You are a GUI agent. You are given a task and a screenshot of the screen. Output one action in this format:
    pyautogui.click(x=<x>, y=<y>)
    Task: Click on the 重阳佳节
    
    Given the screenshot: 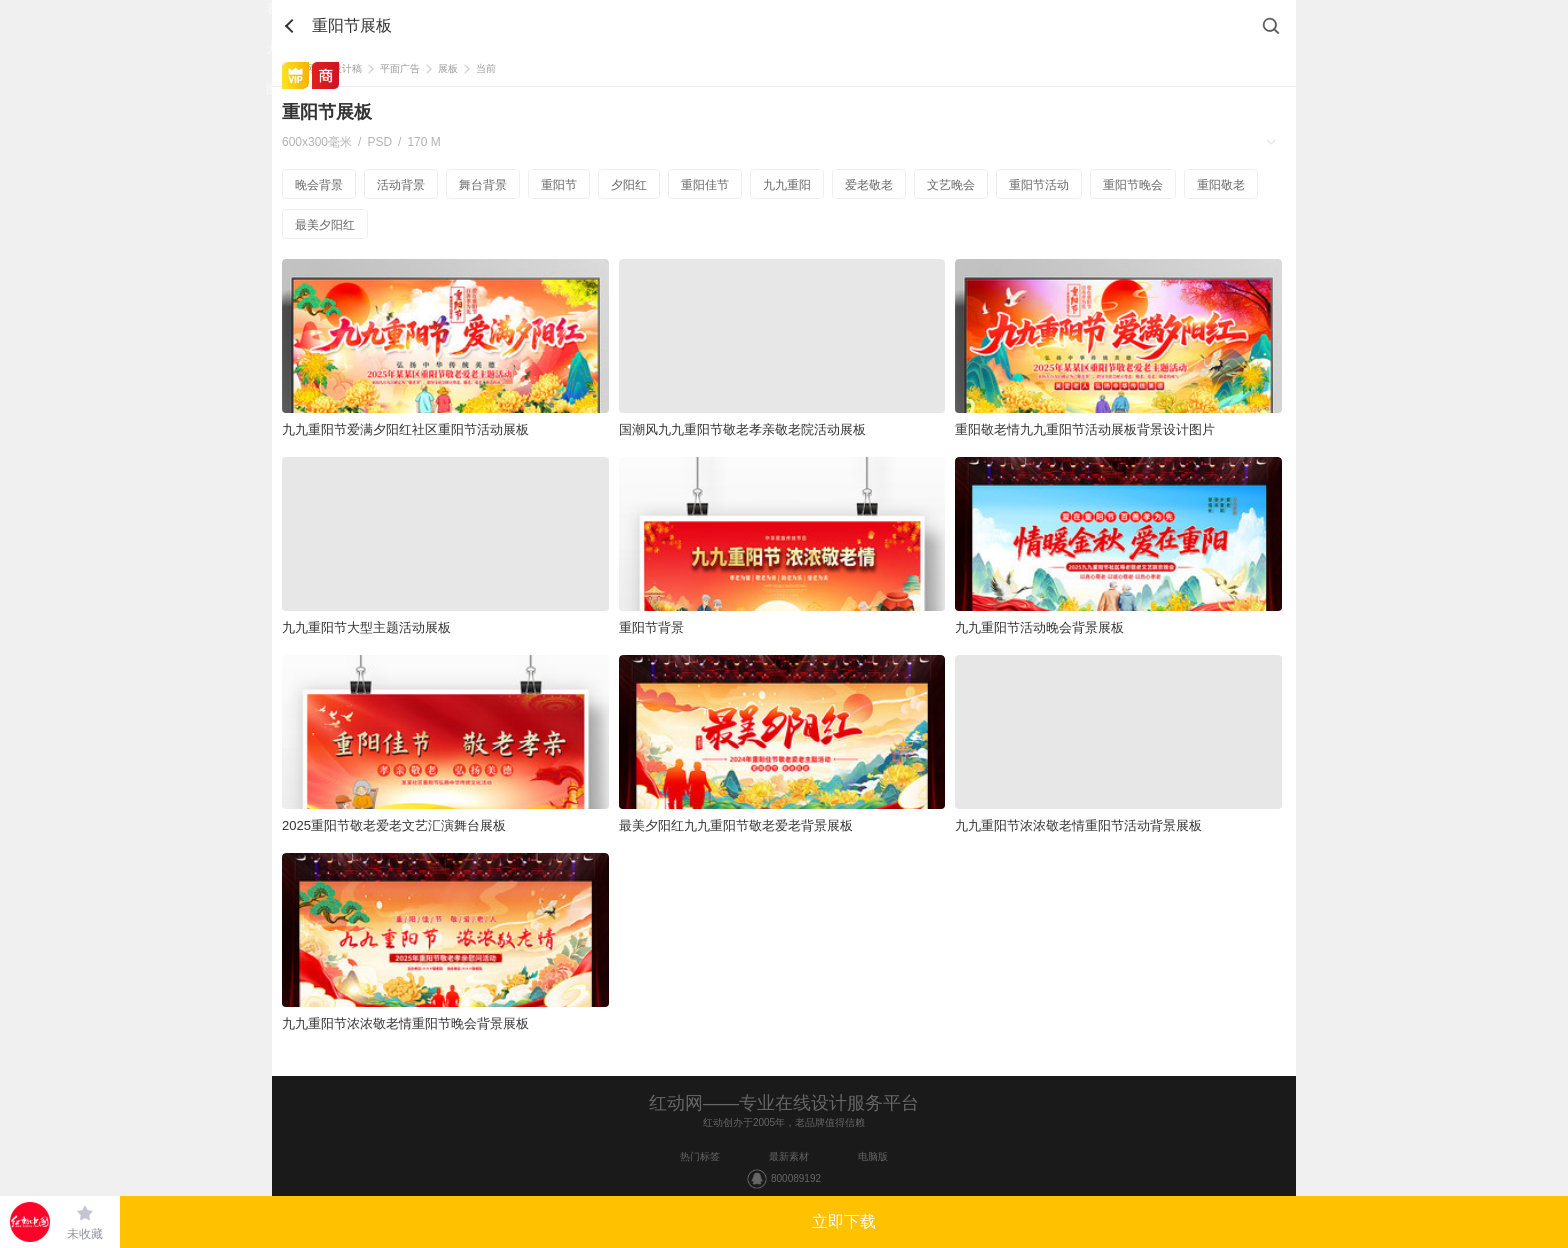 What is the action you would take?
    pyautogui.click(x=705, y=185)
    